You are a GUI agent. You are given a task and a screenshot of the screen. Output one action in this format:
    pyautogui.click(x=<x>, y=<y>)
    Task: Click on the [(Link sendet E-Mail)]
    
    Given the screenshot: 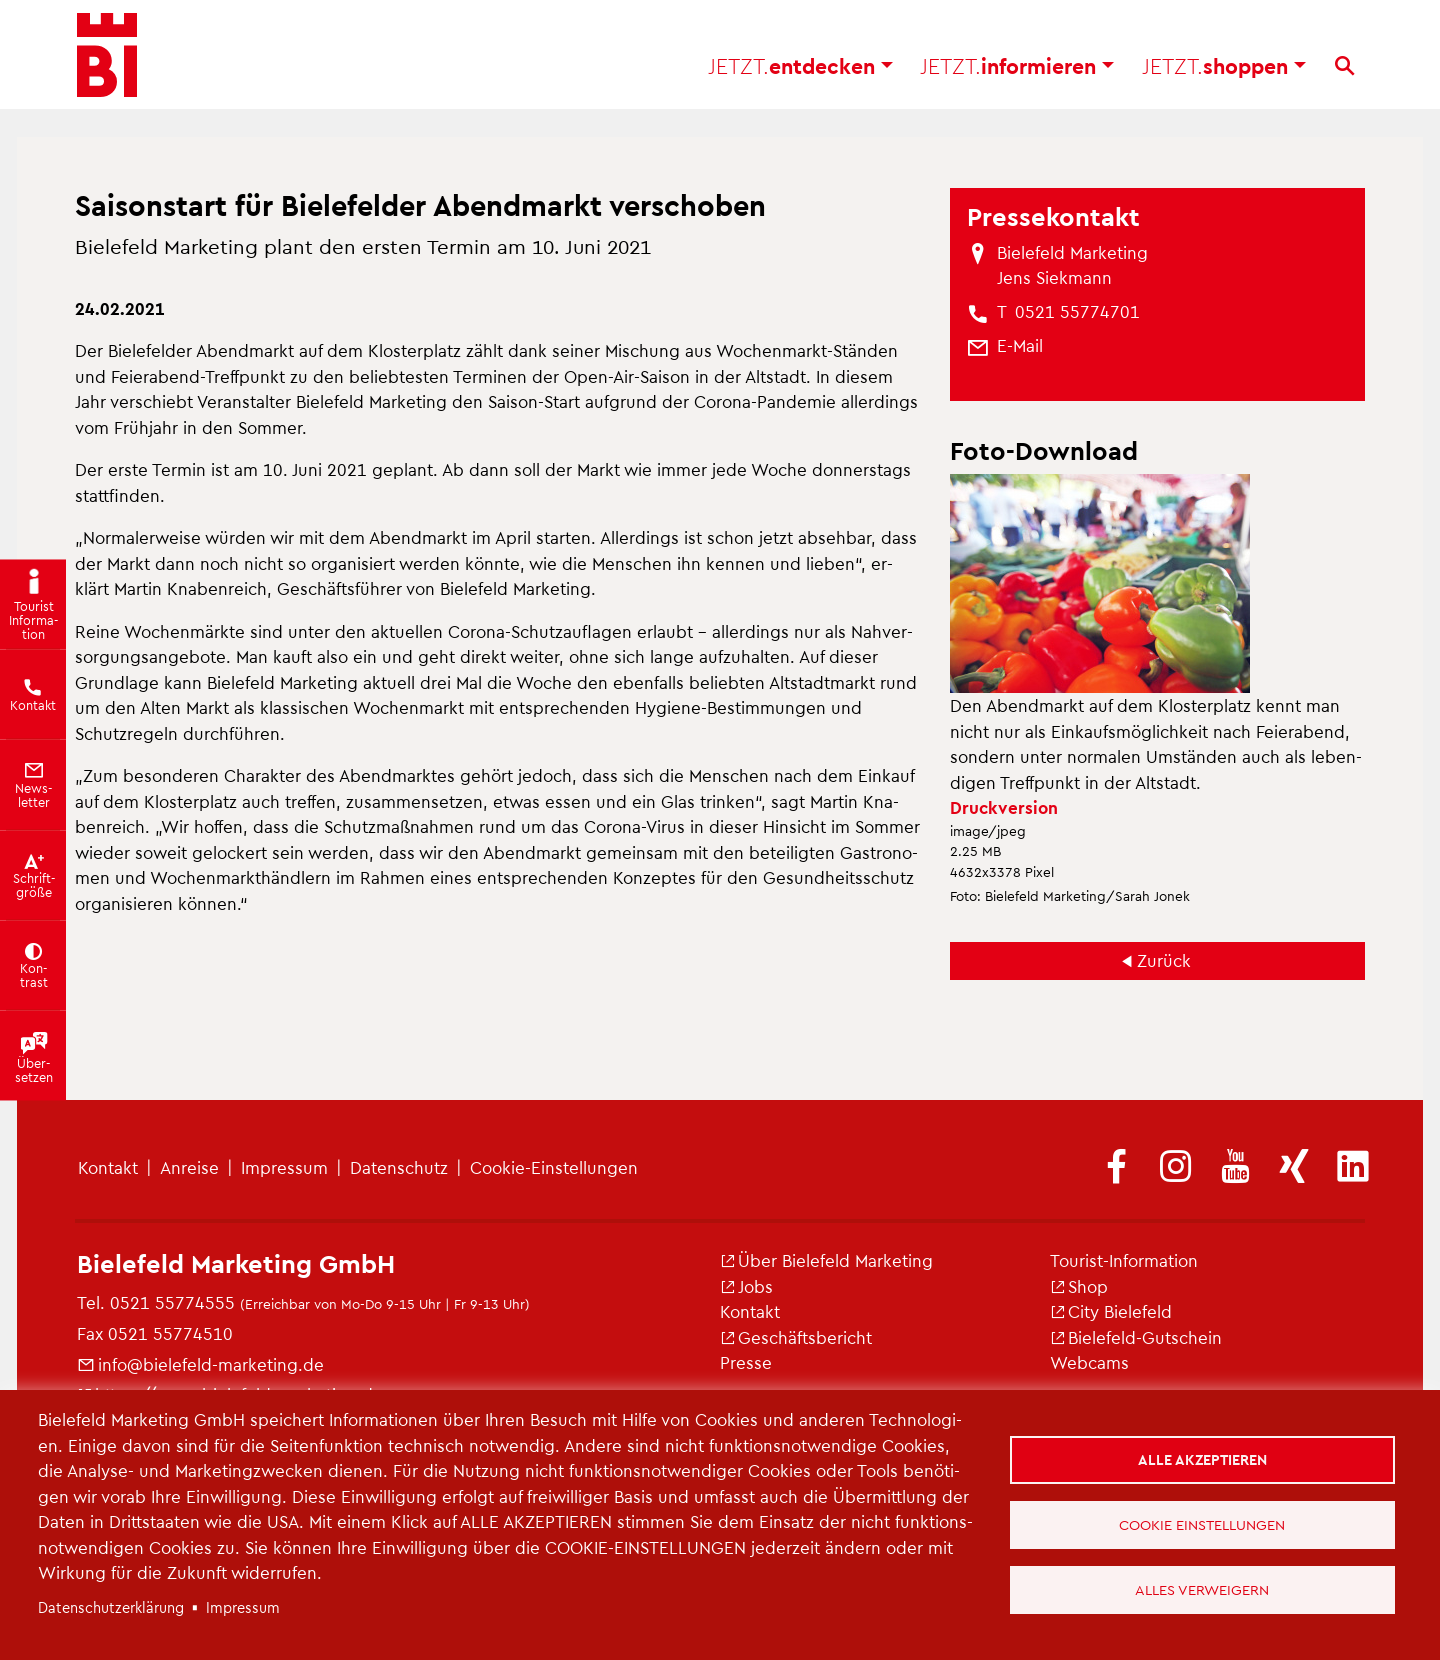 What is the action you would take?
    pyautogui.click(x=1020, y=346)
    